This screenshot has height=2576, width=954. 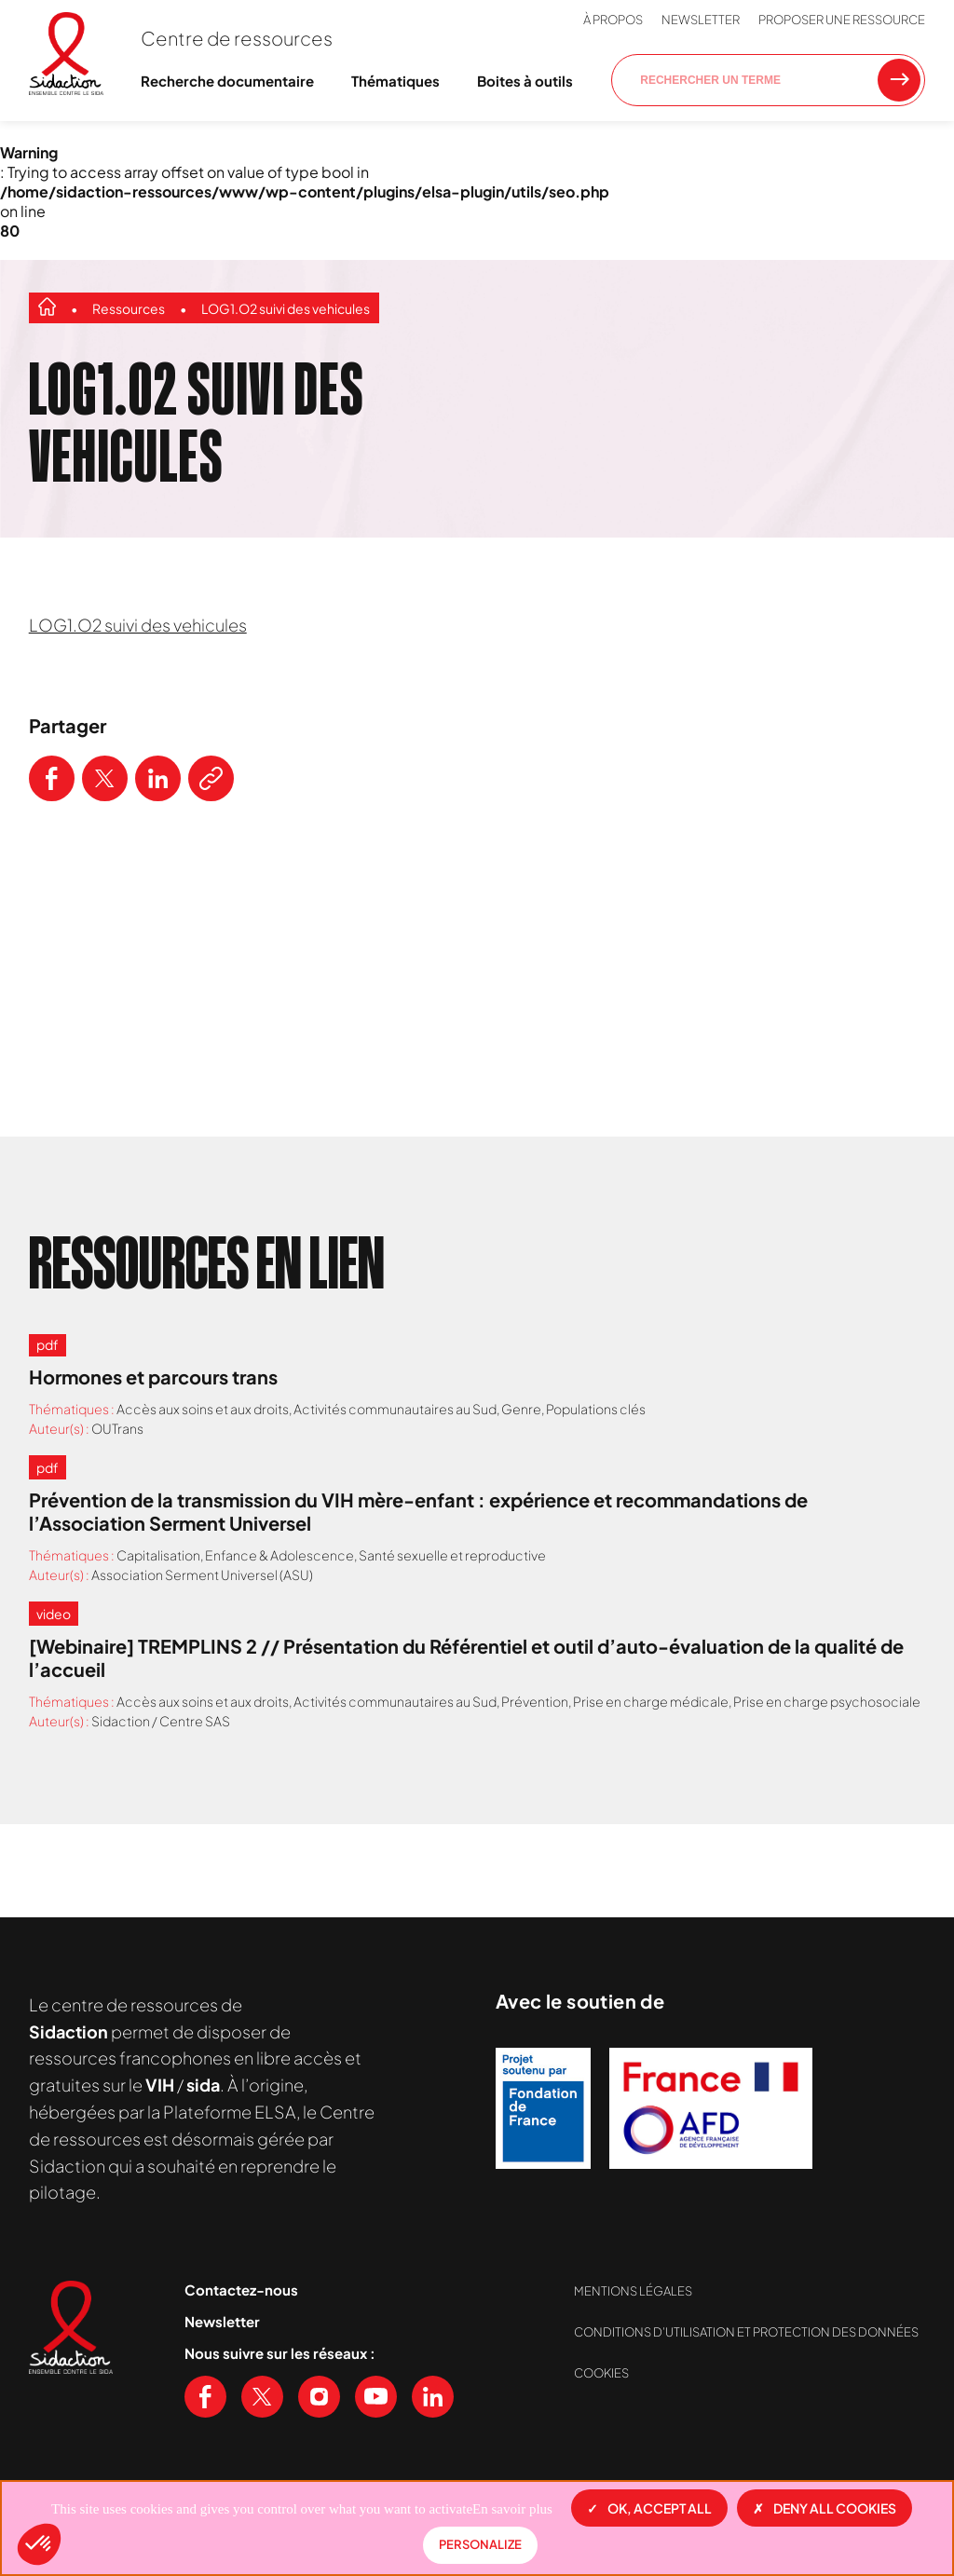 What do you see at coordinates (649, 2508) in the screenshot?
I see `OK, accept all` at bounding box center [649, 2508].